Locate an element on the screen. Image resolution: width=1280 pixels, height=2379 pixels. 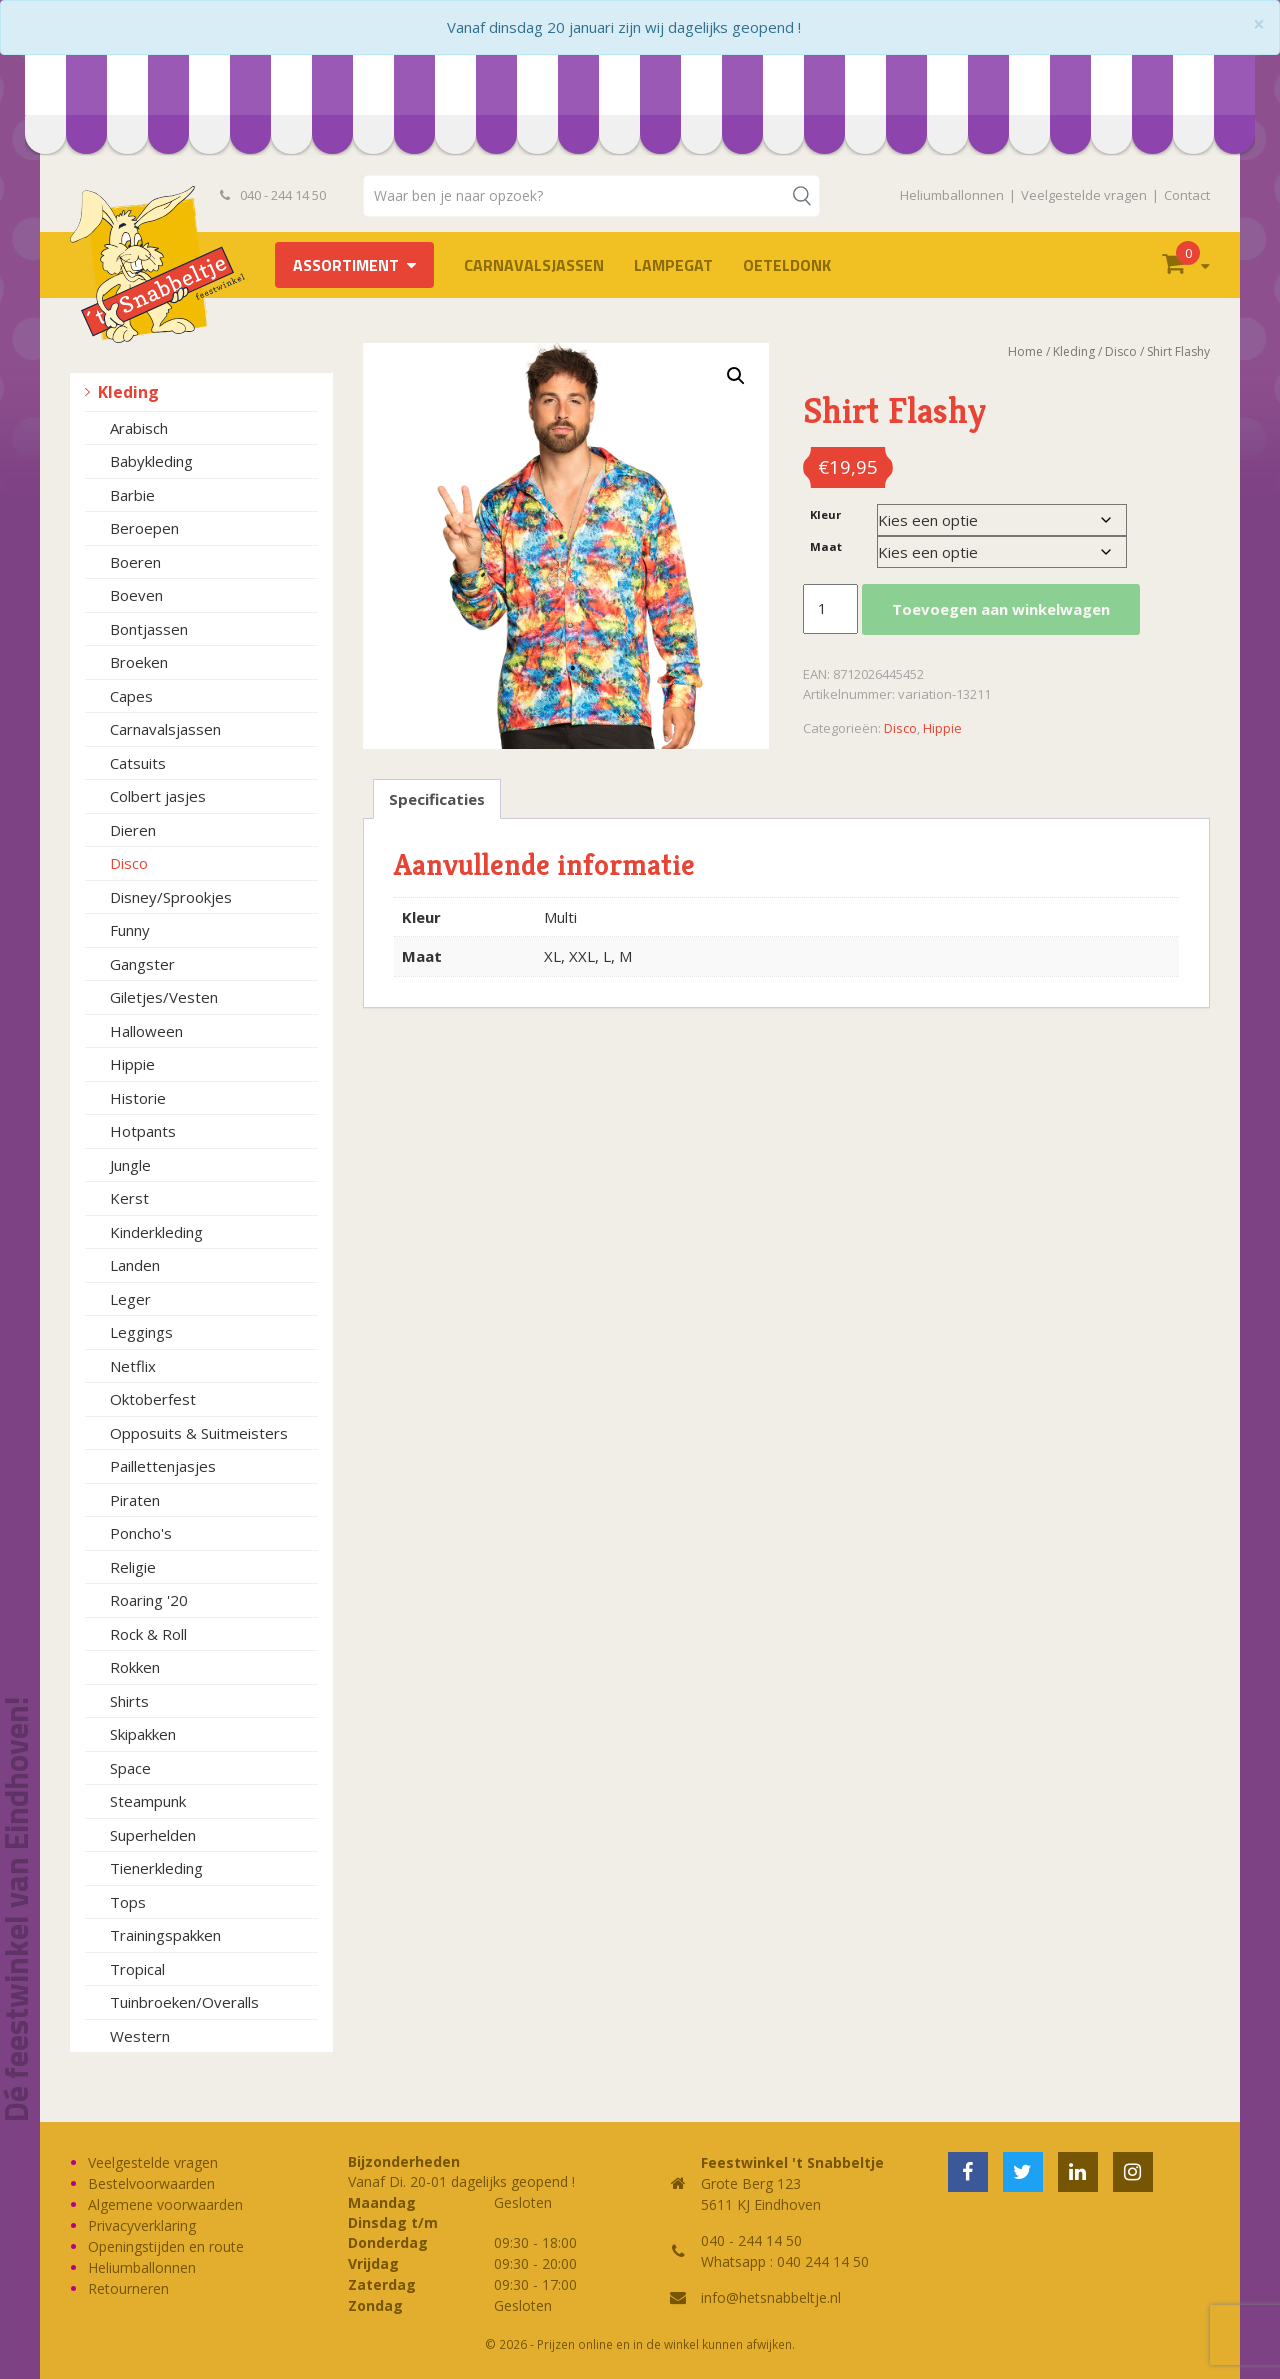
Superhelden is located at coordinates (153, 1835).